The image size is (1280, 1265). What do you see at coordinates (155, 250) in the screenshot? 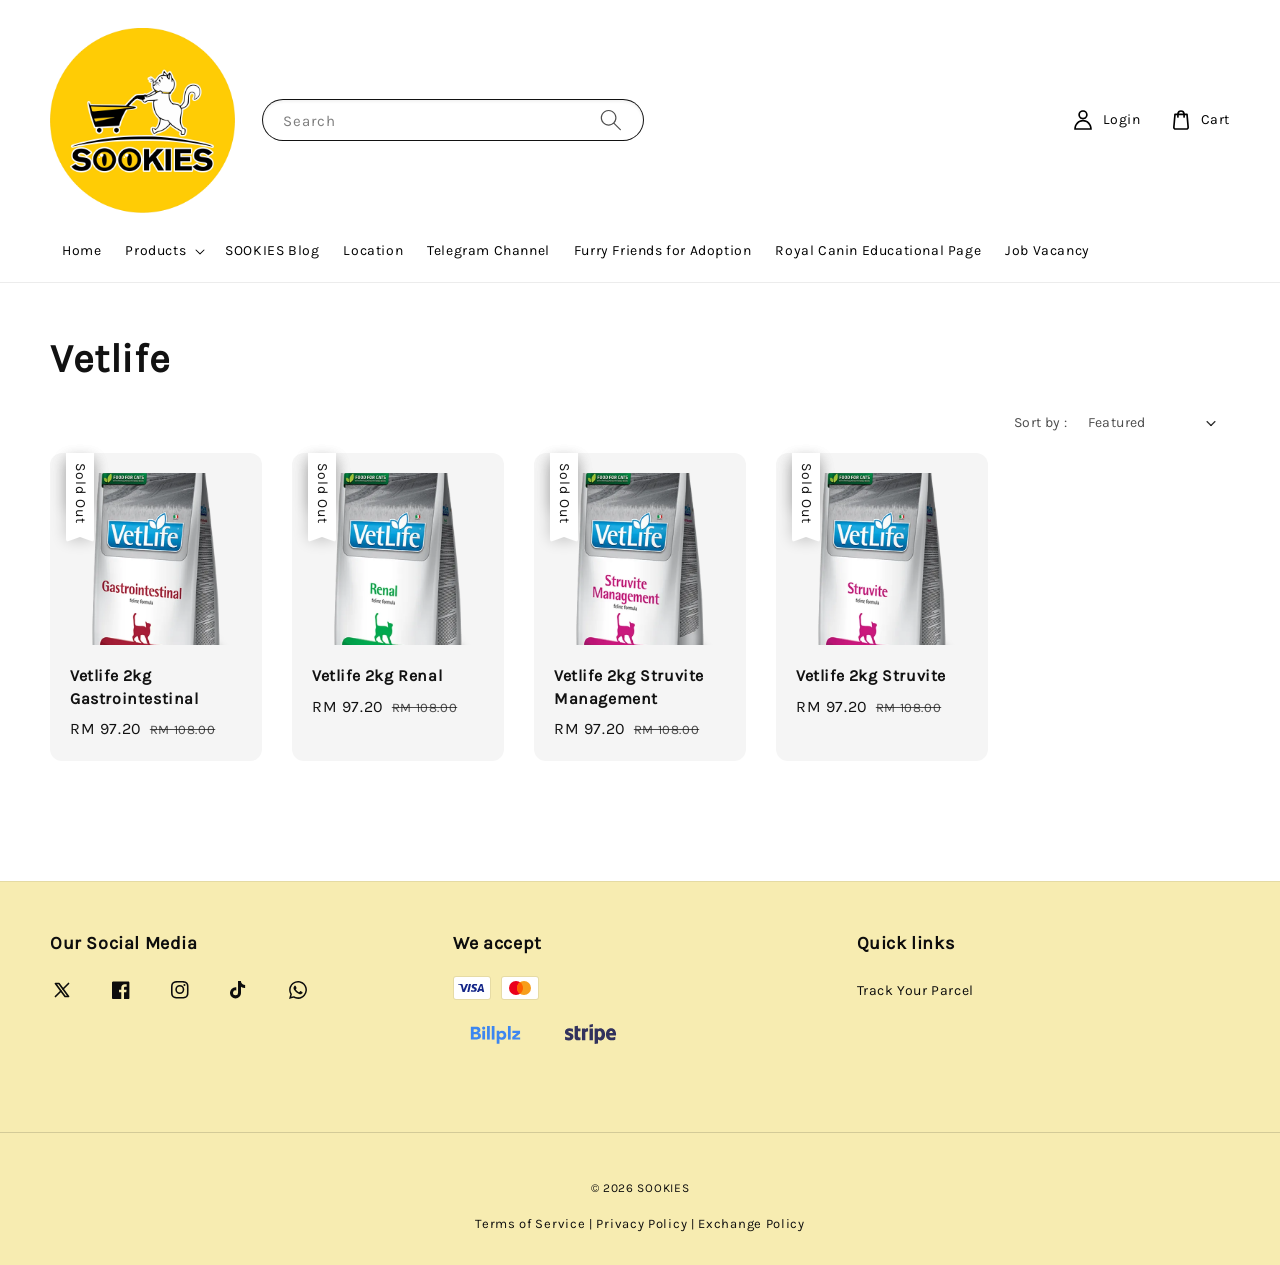
I see `Products` at bounding box center [155, 250].